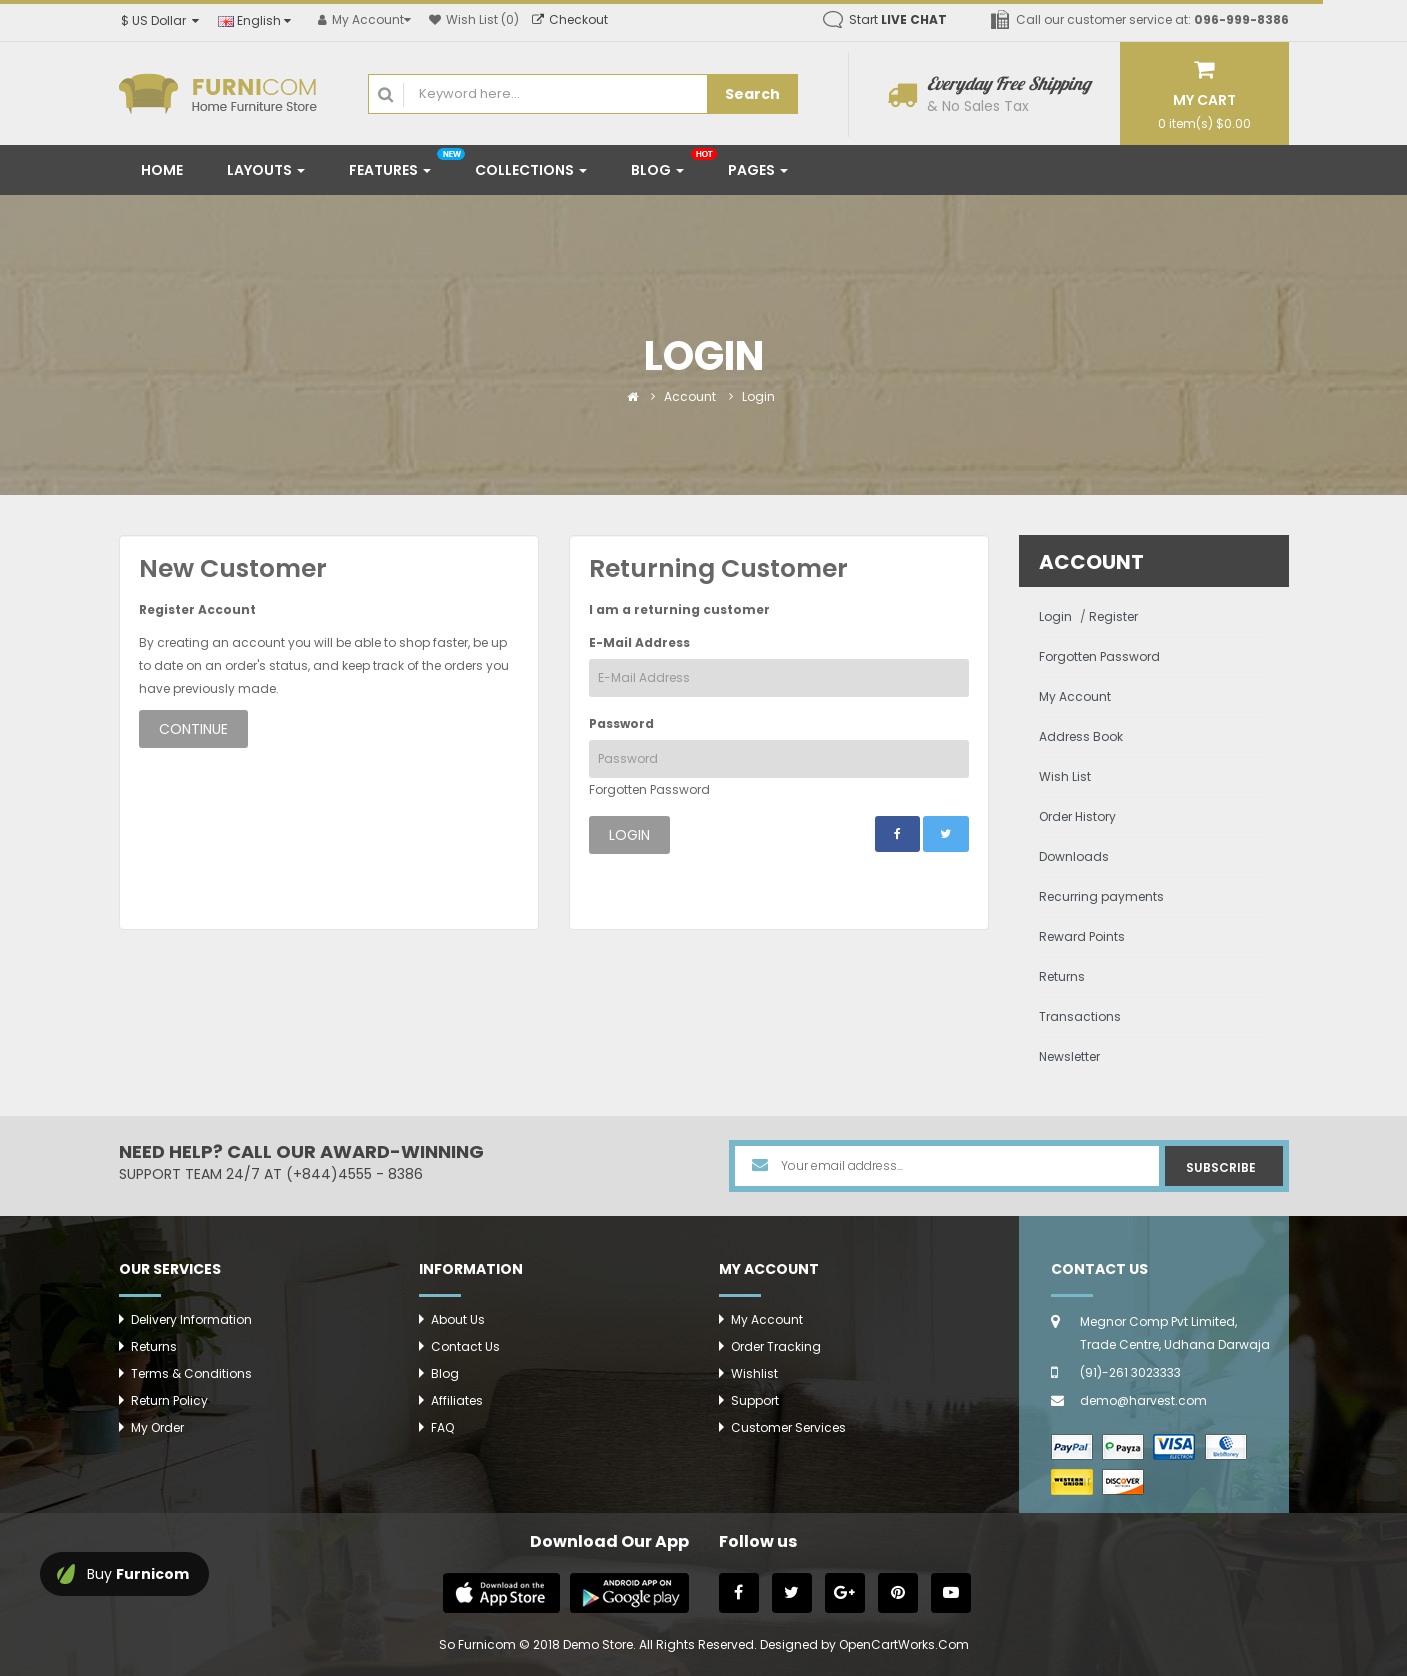 This screenshot has width=1407, height=1676. Describe the element at coordinates (649, 789) in the screenshot. I see `Forgotten Password` at that location.